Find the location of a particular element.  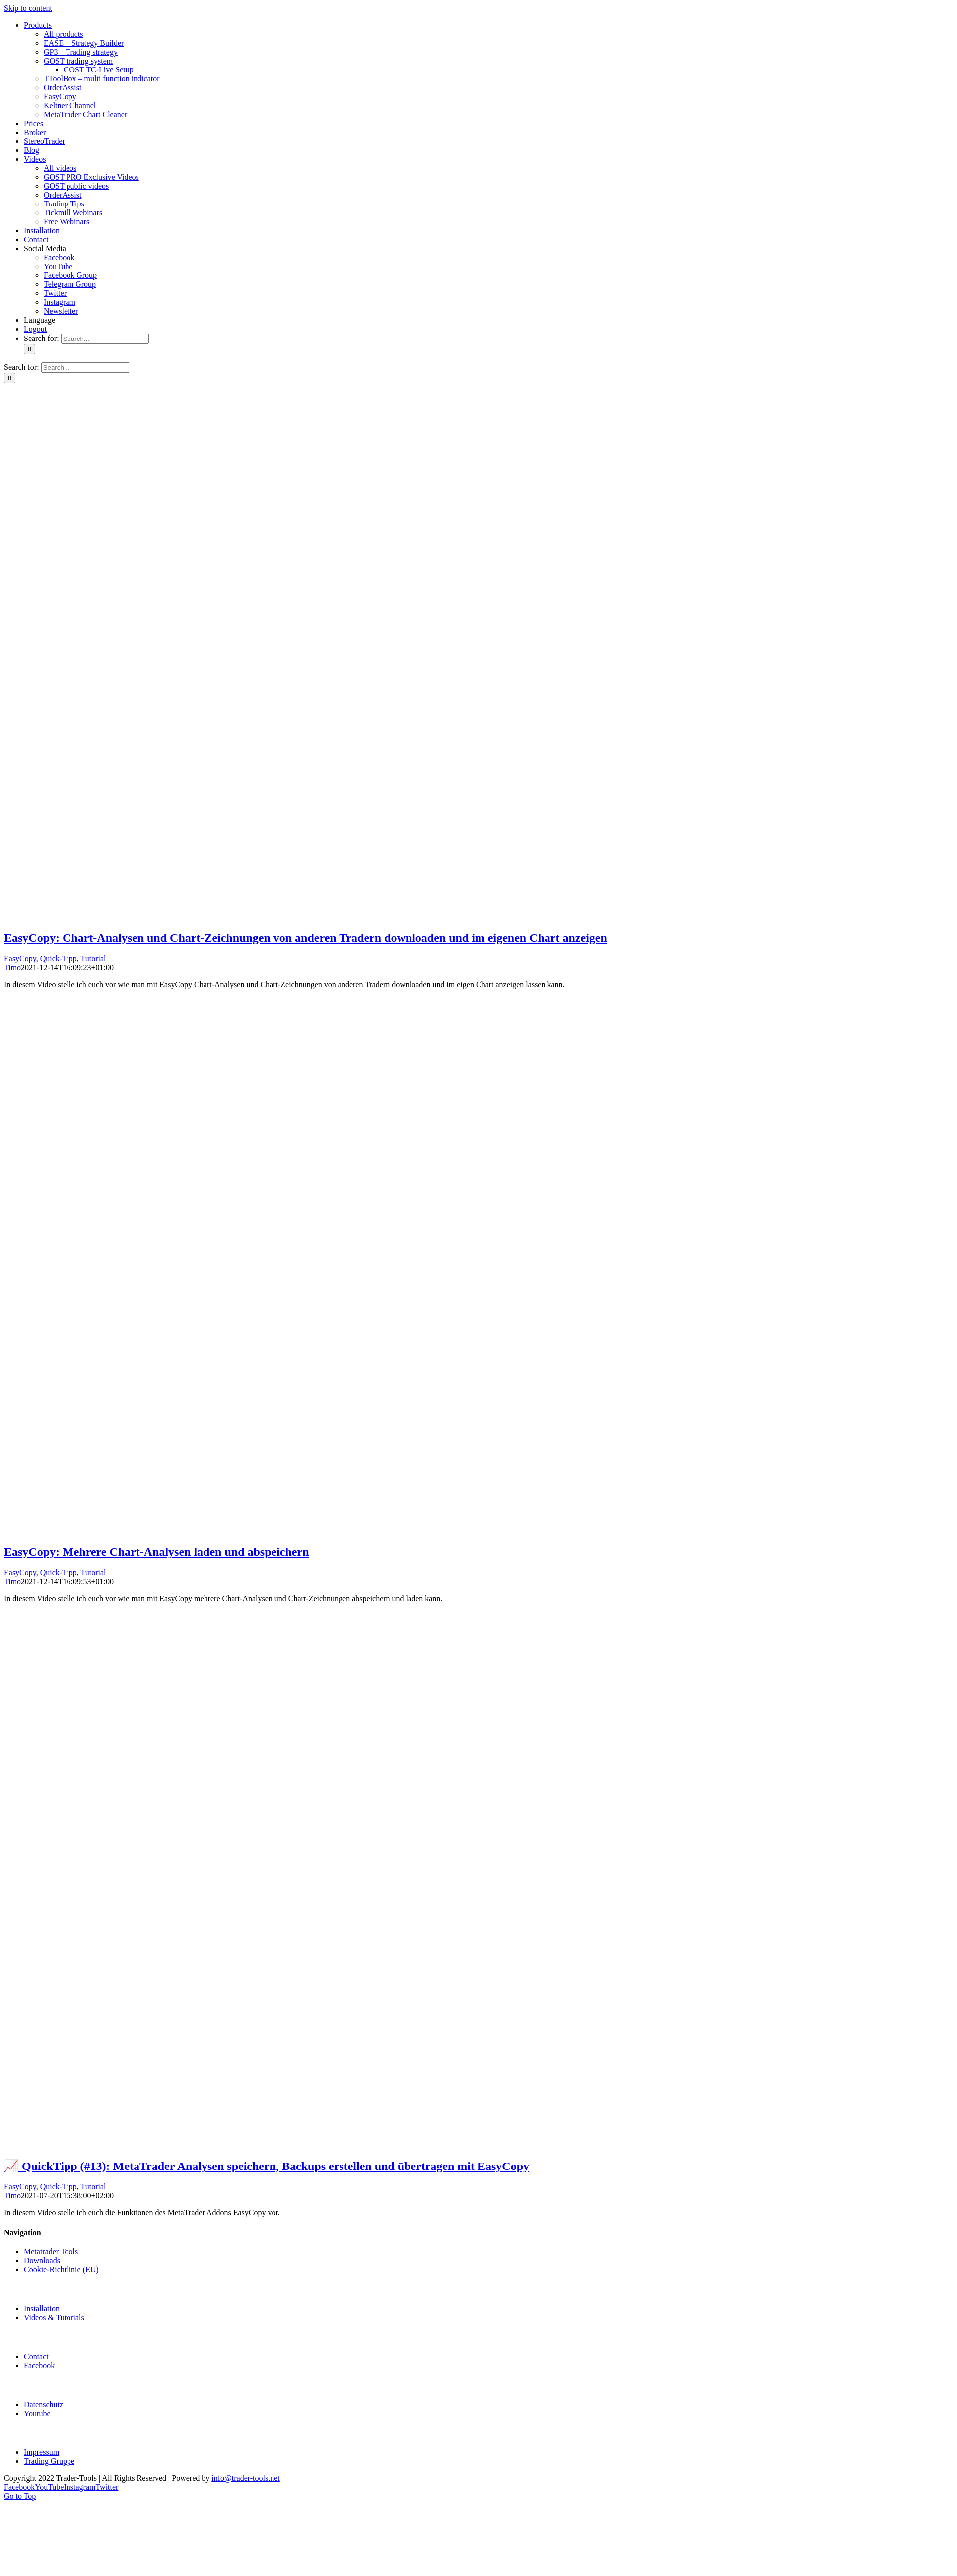

[EasyCopy: Chart-Analysen und Chart-Zeichnungen von anderen Tradern downloaden und im eigenen Chart anzeigen] is located at coordinates (480, 916).